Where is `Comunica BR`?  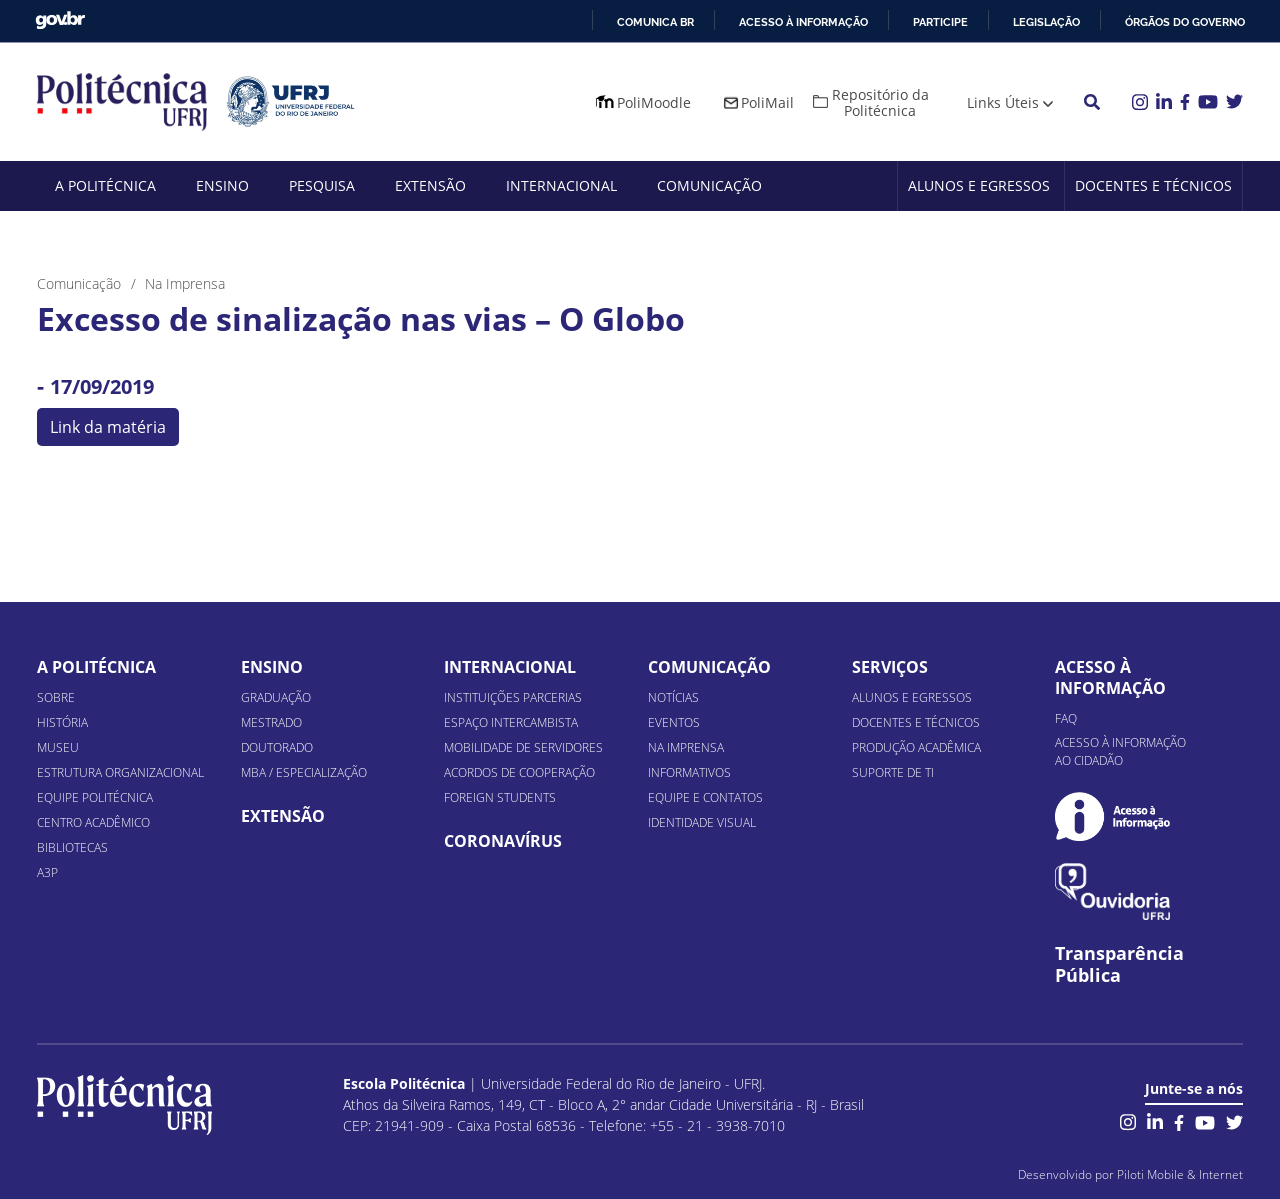
Comunica BR is located at coordinates (655, 22).